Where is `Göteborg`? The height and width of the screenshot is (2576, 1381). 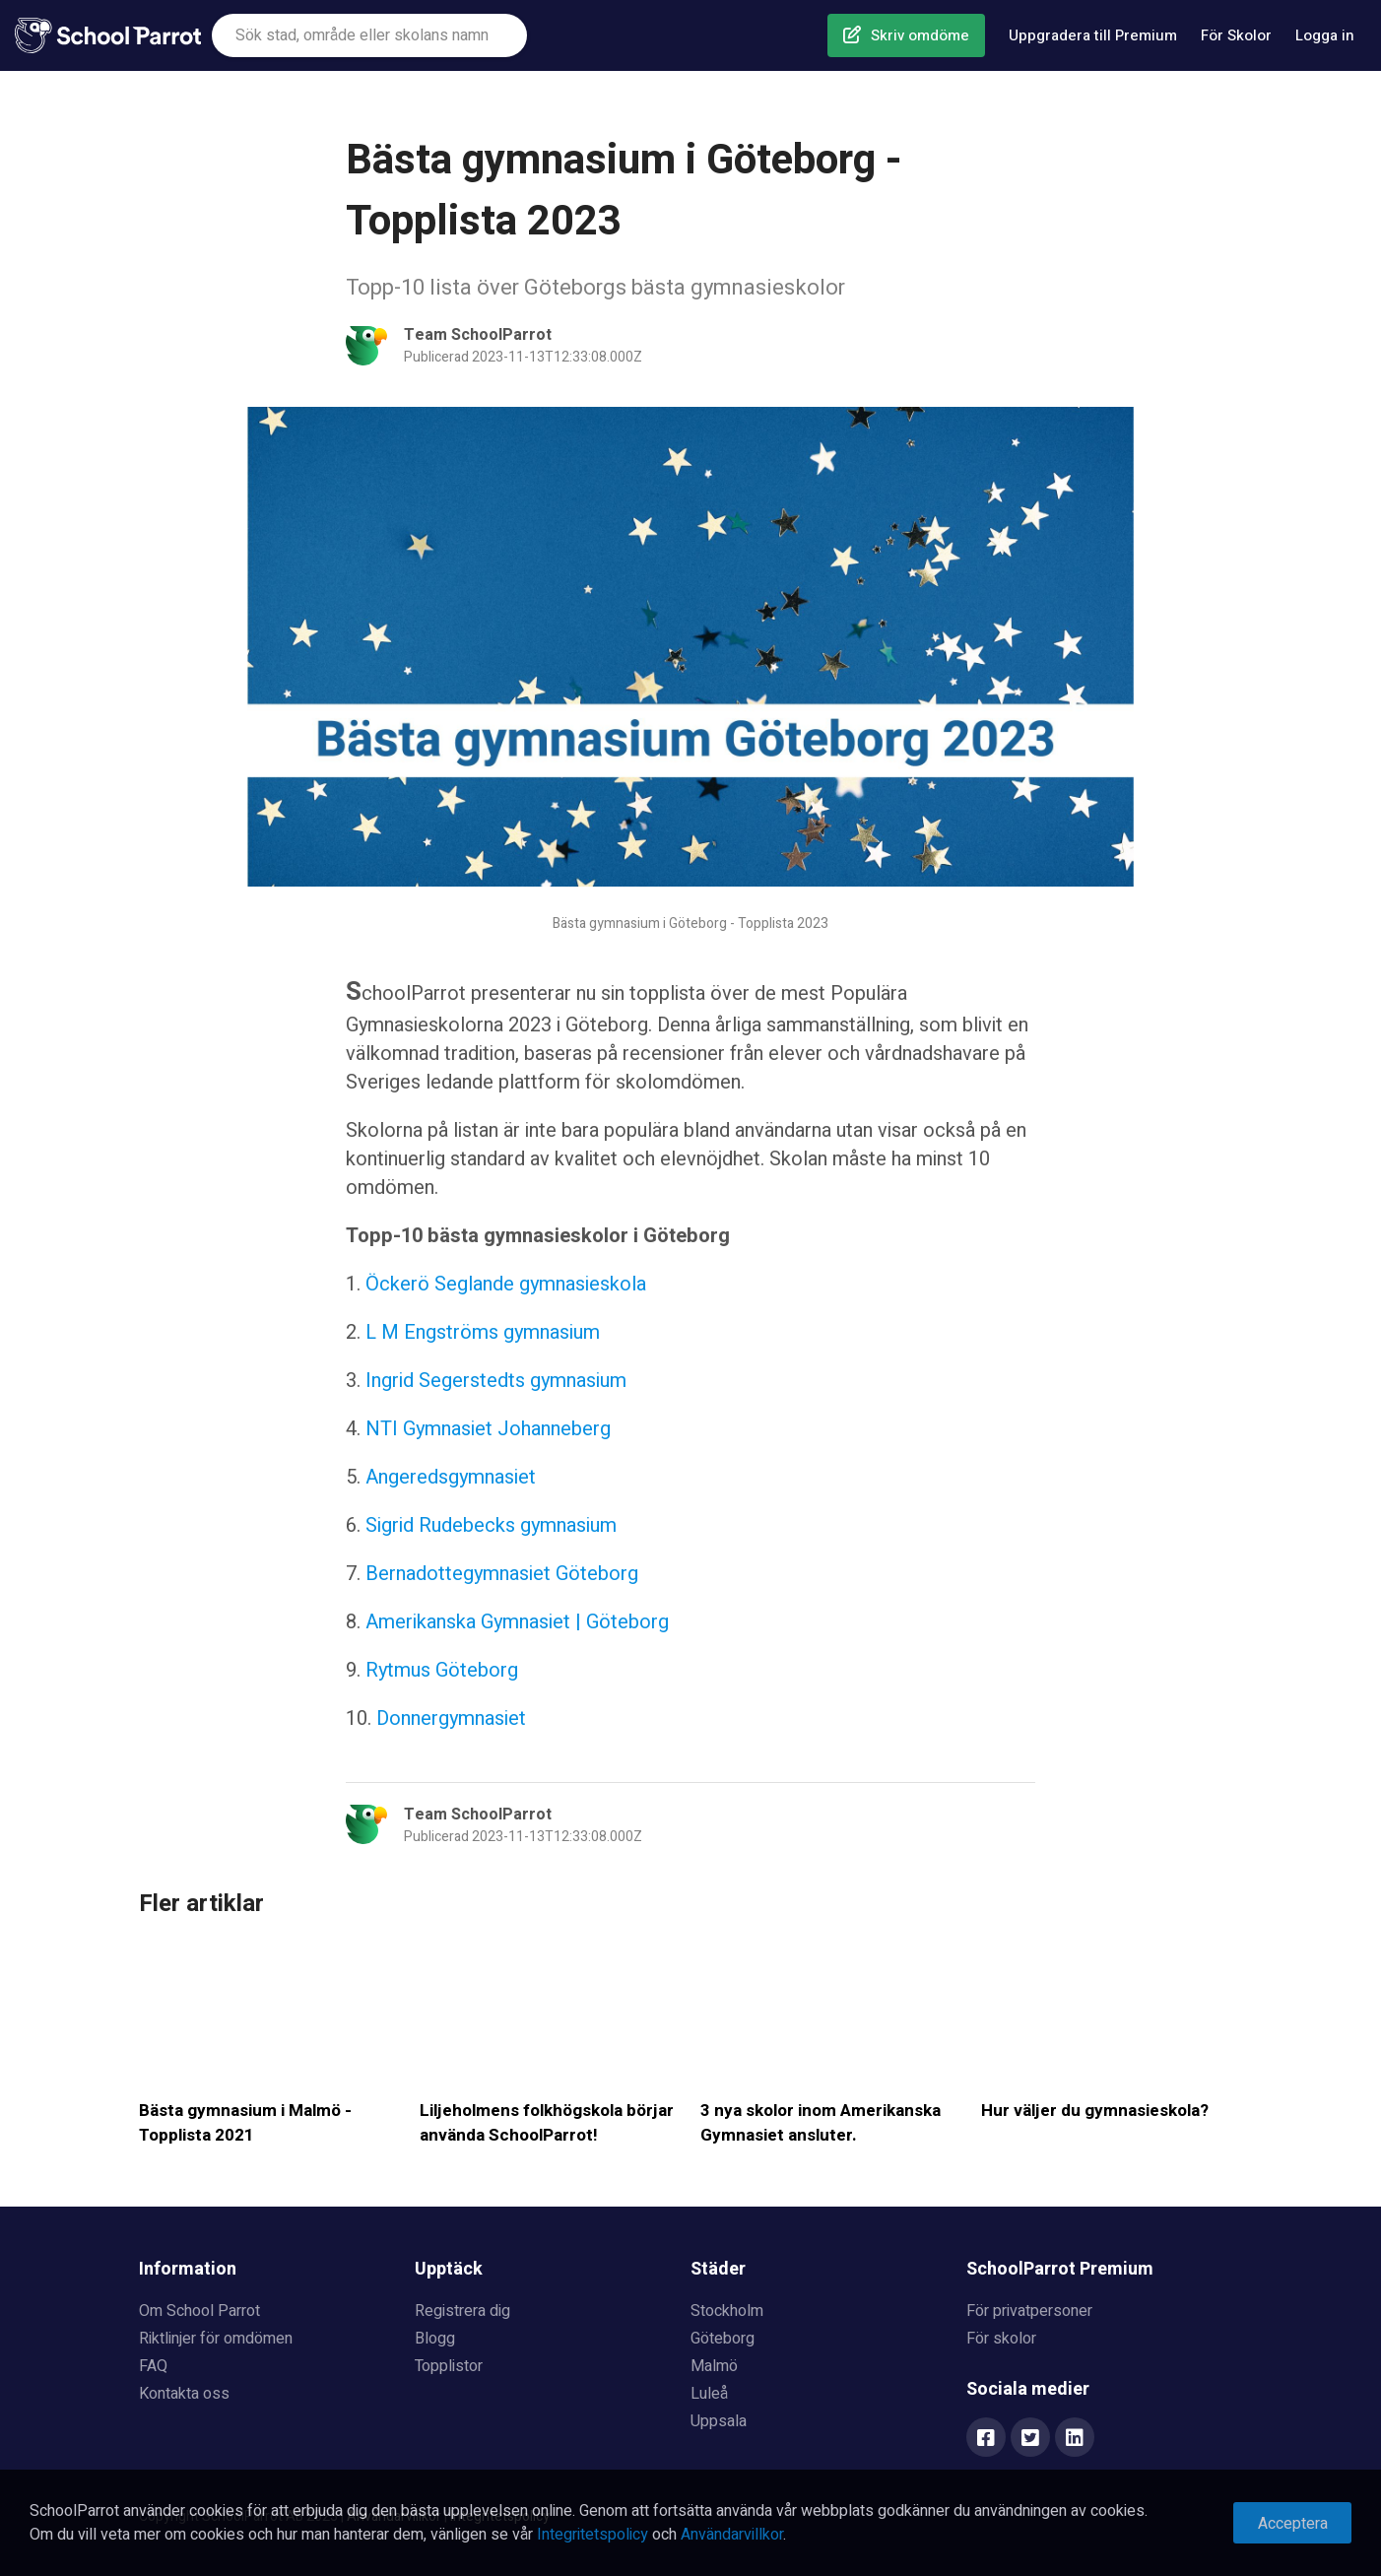
Göteborg is located at coordinates (722, 2338).